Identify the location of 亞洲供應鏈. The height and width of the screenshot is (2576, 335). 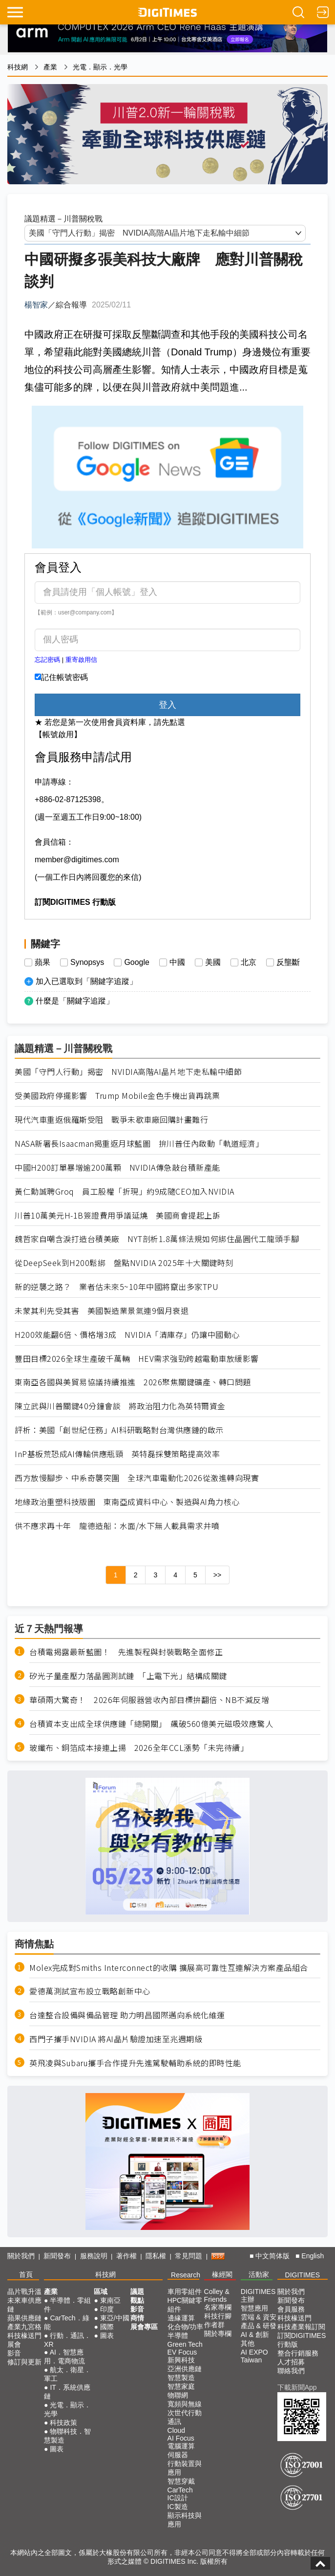
(185, 2369).